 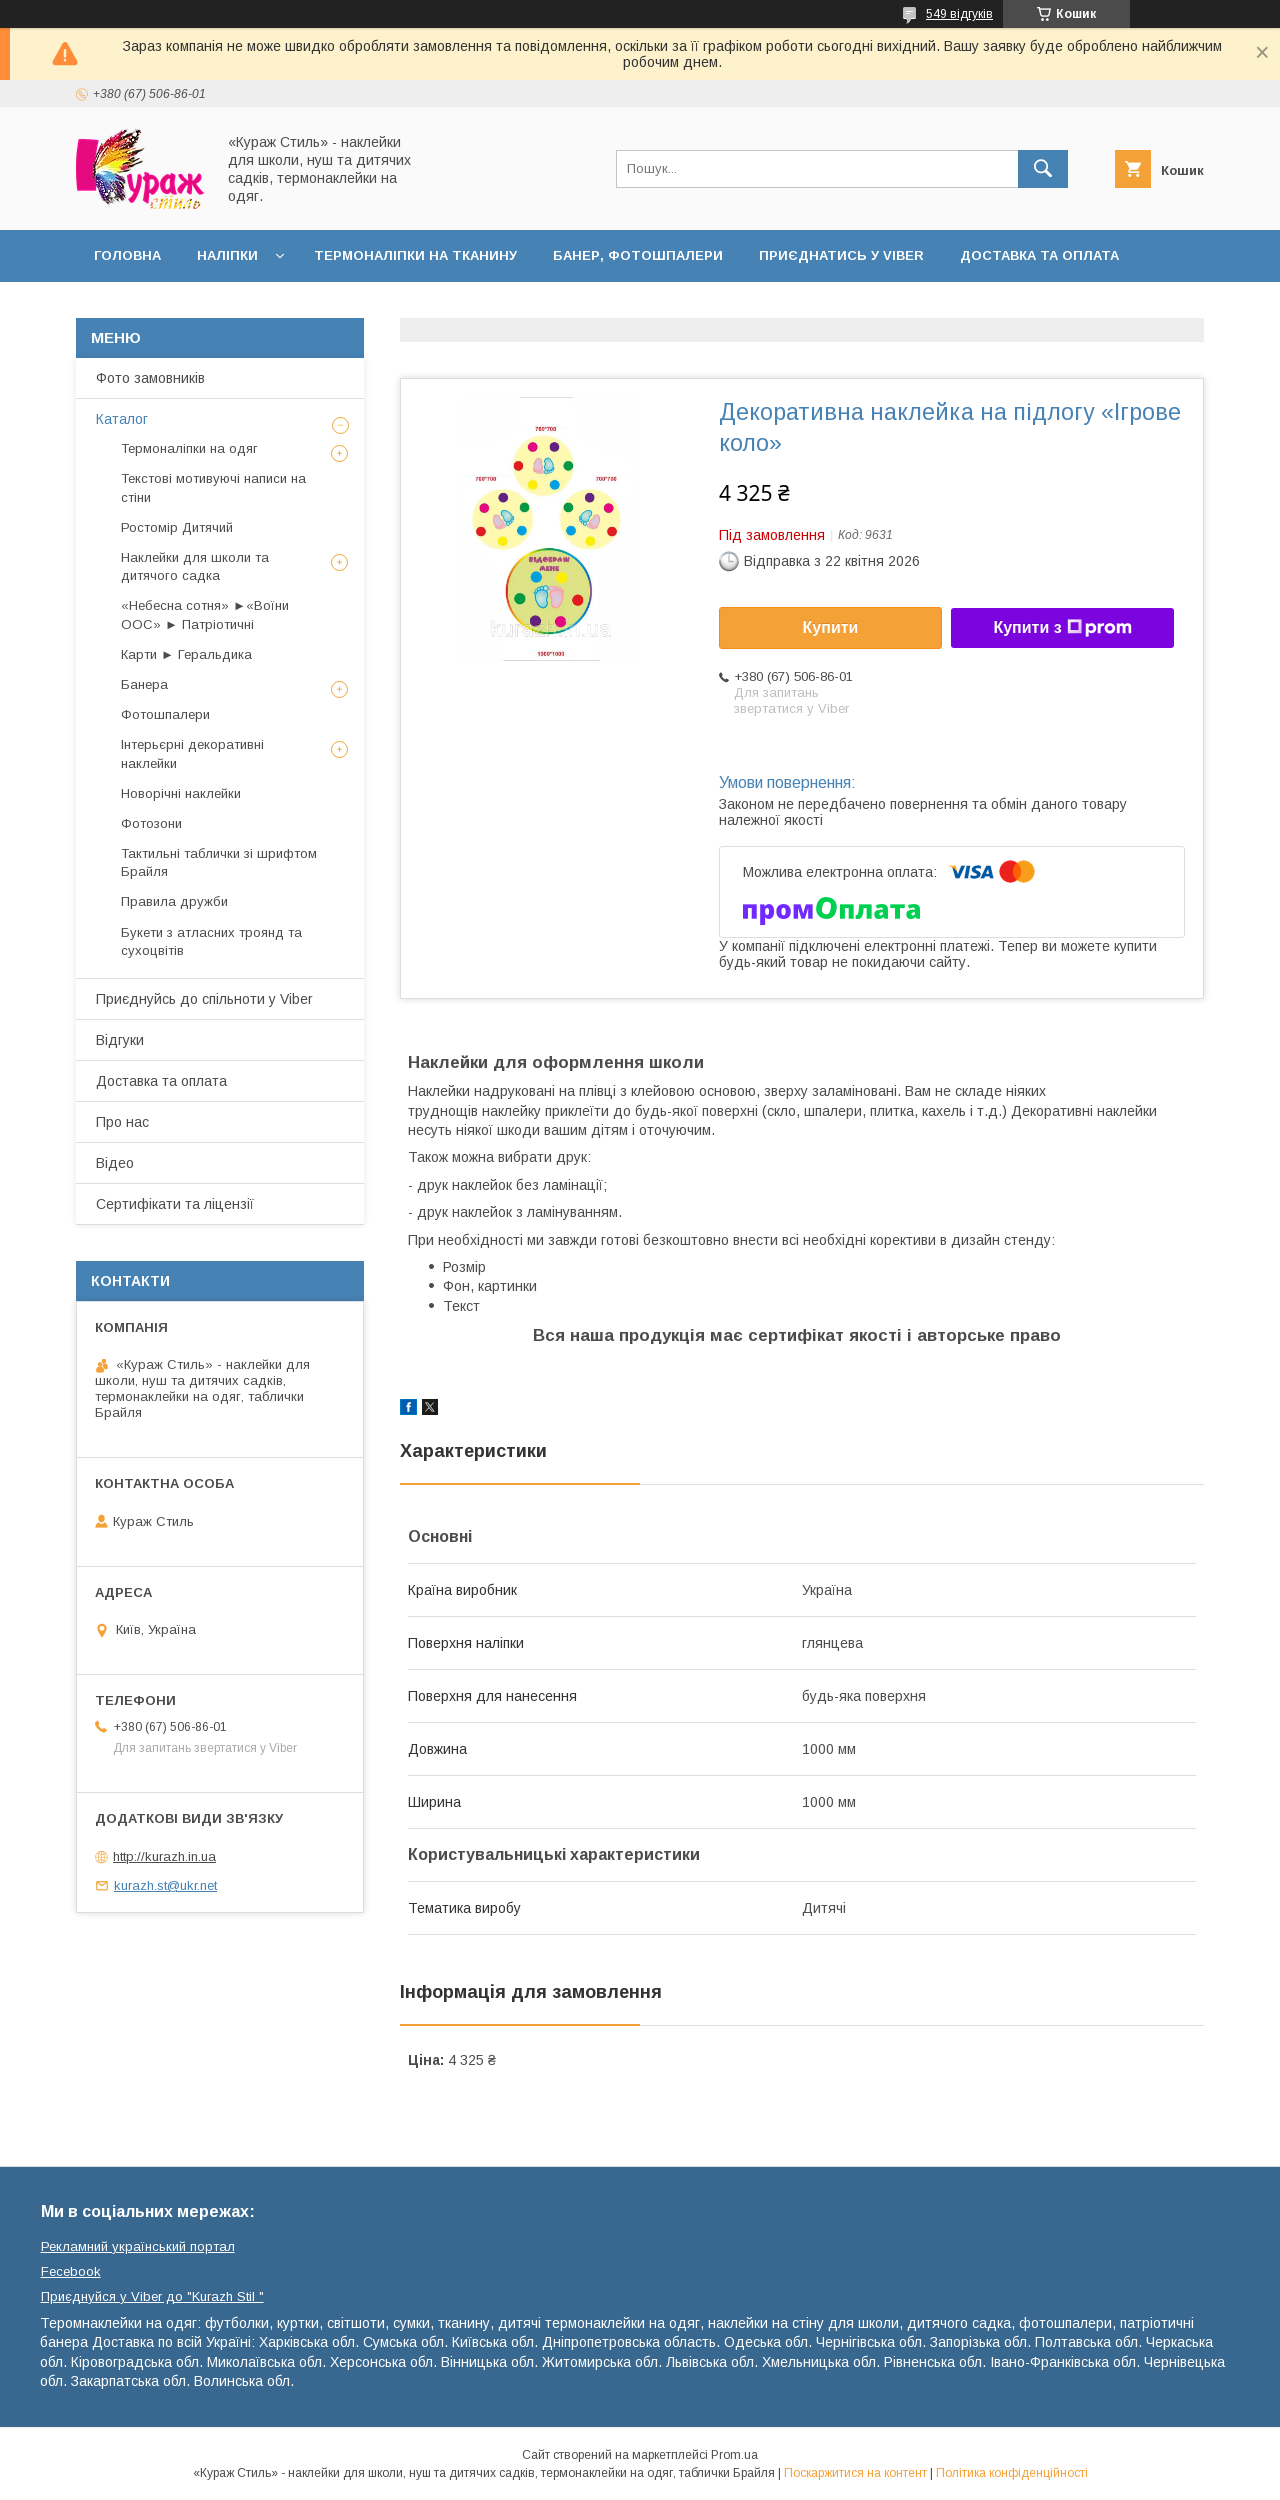 What do you see at coordinates (175, 1204) in the screenshot?
I see `Сертифікати та ліцензії` at bounding box center [175, 1204].